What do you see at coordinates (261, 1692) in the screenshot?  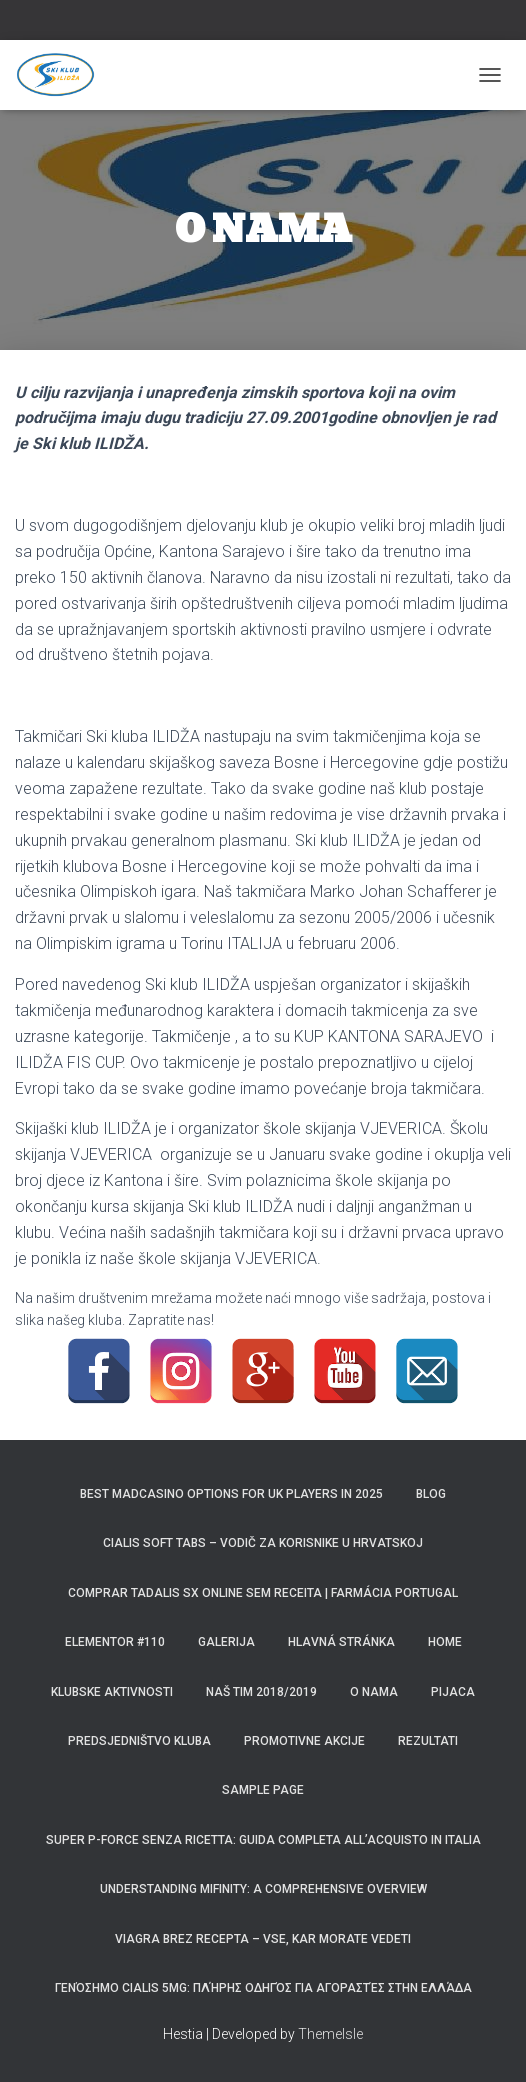 I see `Naš tim 2018/2019` at bounding box center [261, 1692].